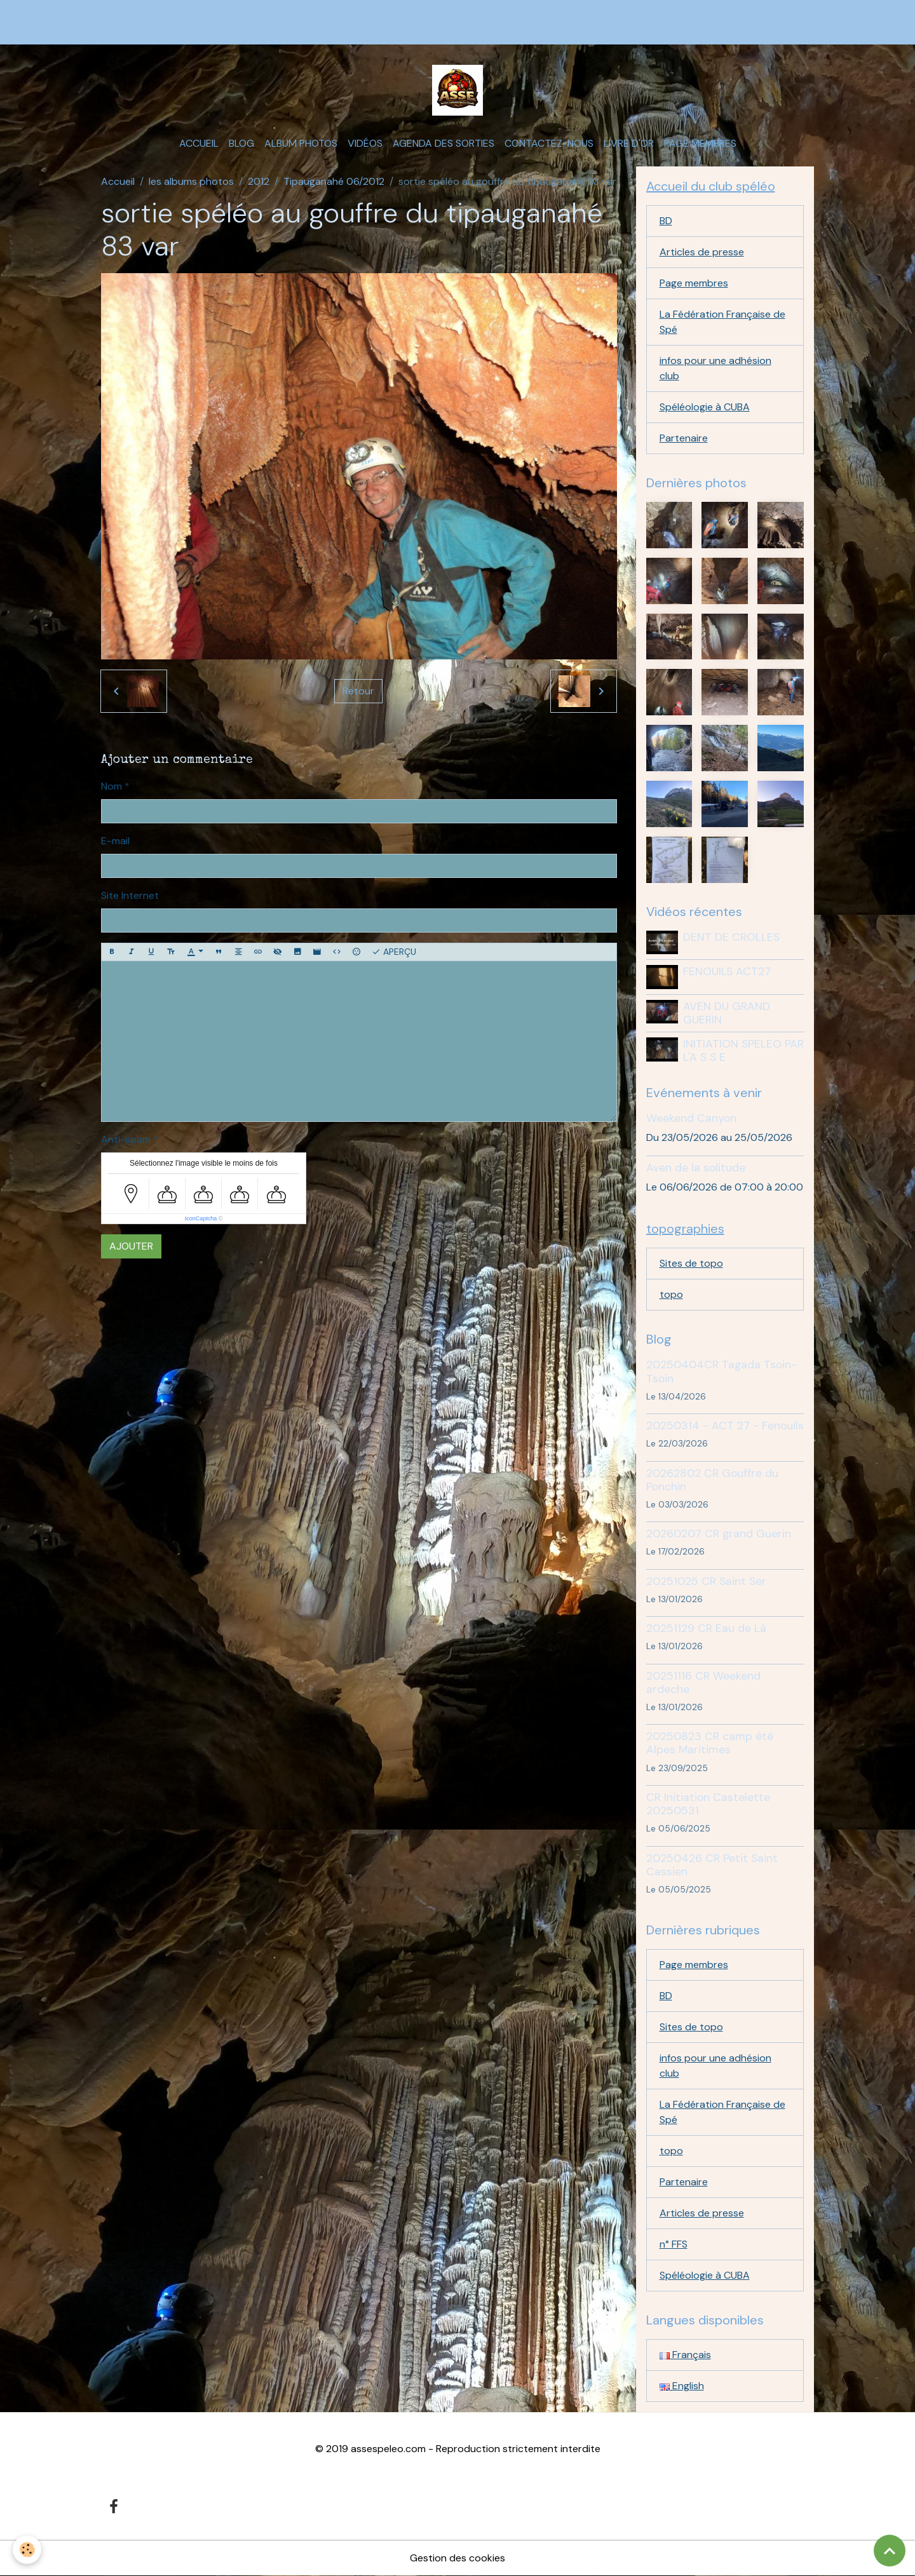 The image size is (915, 2576). Describe the element at coordinates (727, 971) in the screenshot. I see `FENOUILS ACT27` at that location.